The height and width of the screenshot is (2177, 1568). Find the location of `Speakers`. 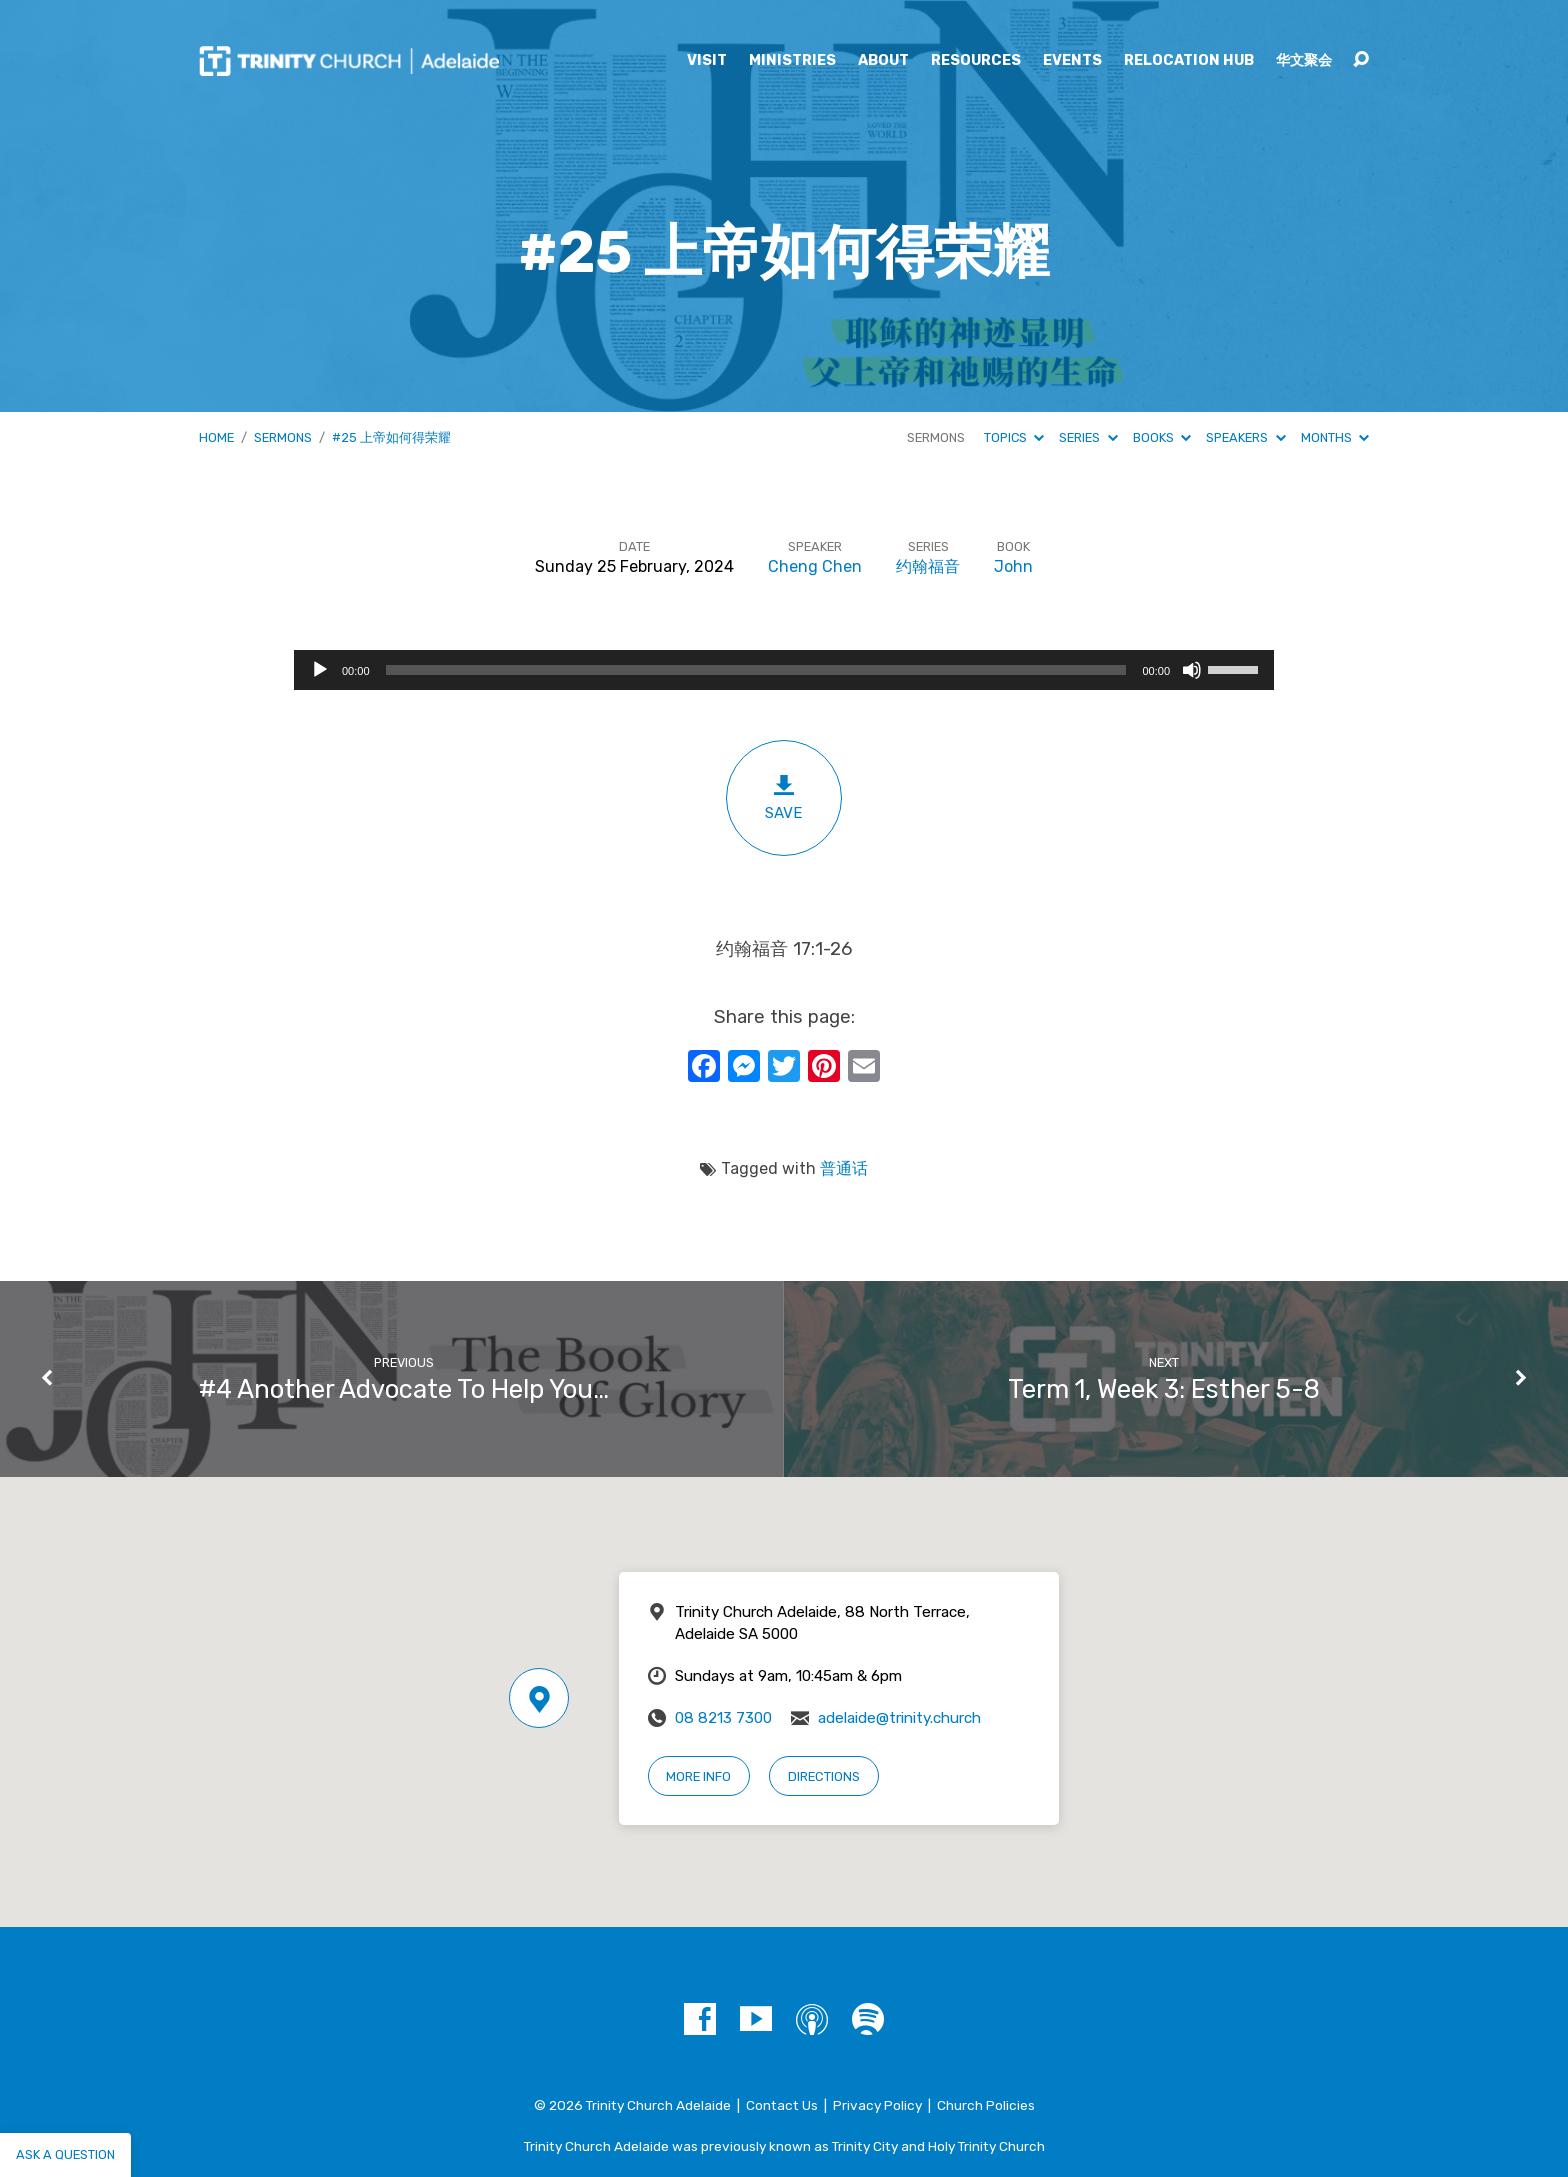

Speakers is located at coordinates (1245, 437).